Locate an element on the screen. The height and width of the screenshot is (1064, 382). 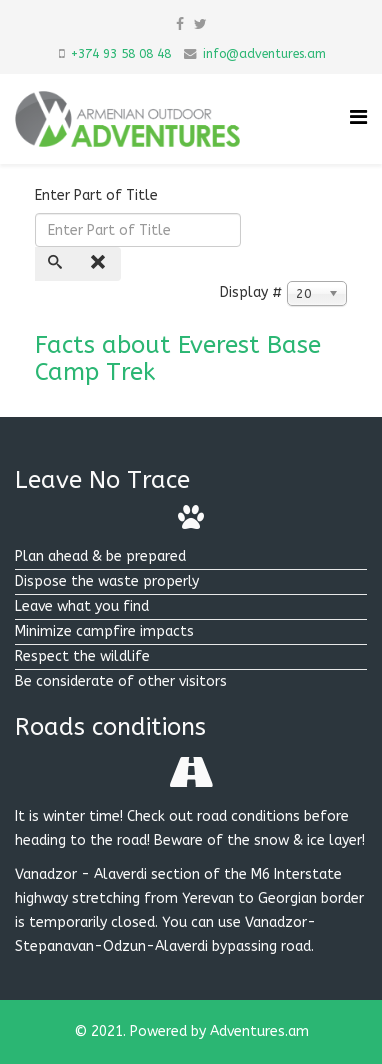
[twitter] is located at coordinates (200, 24).